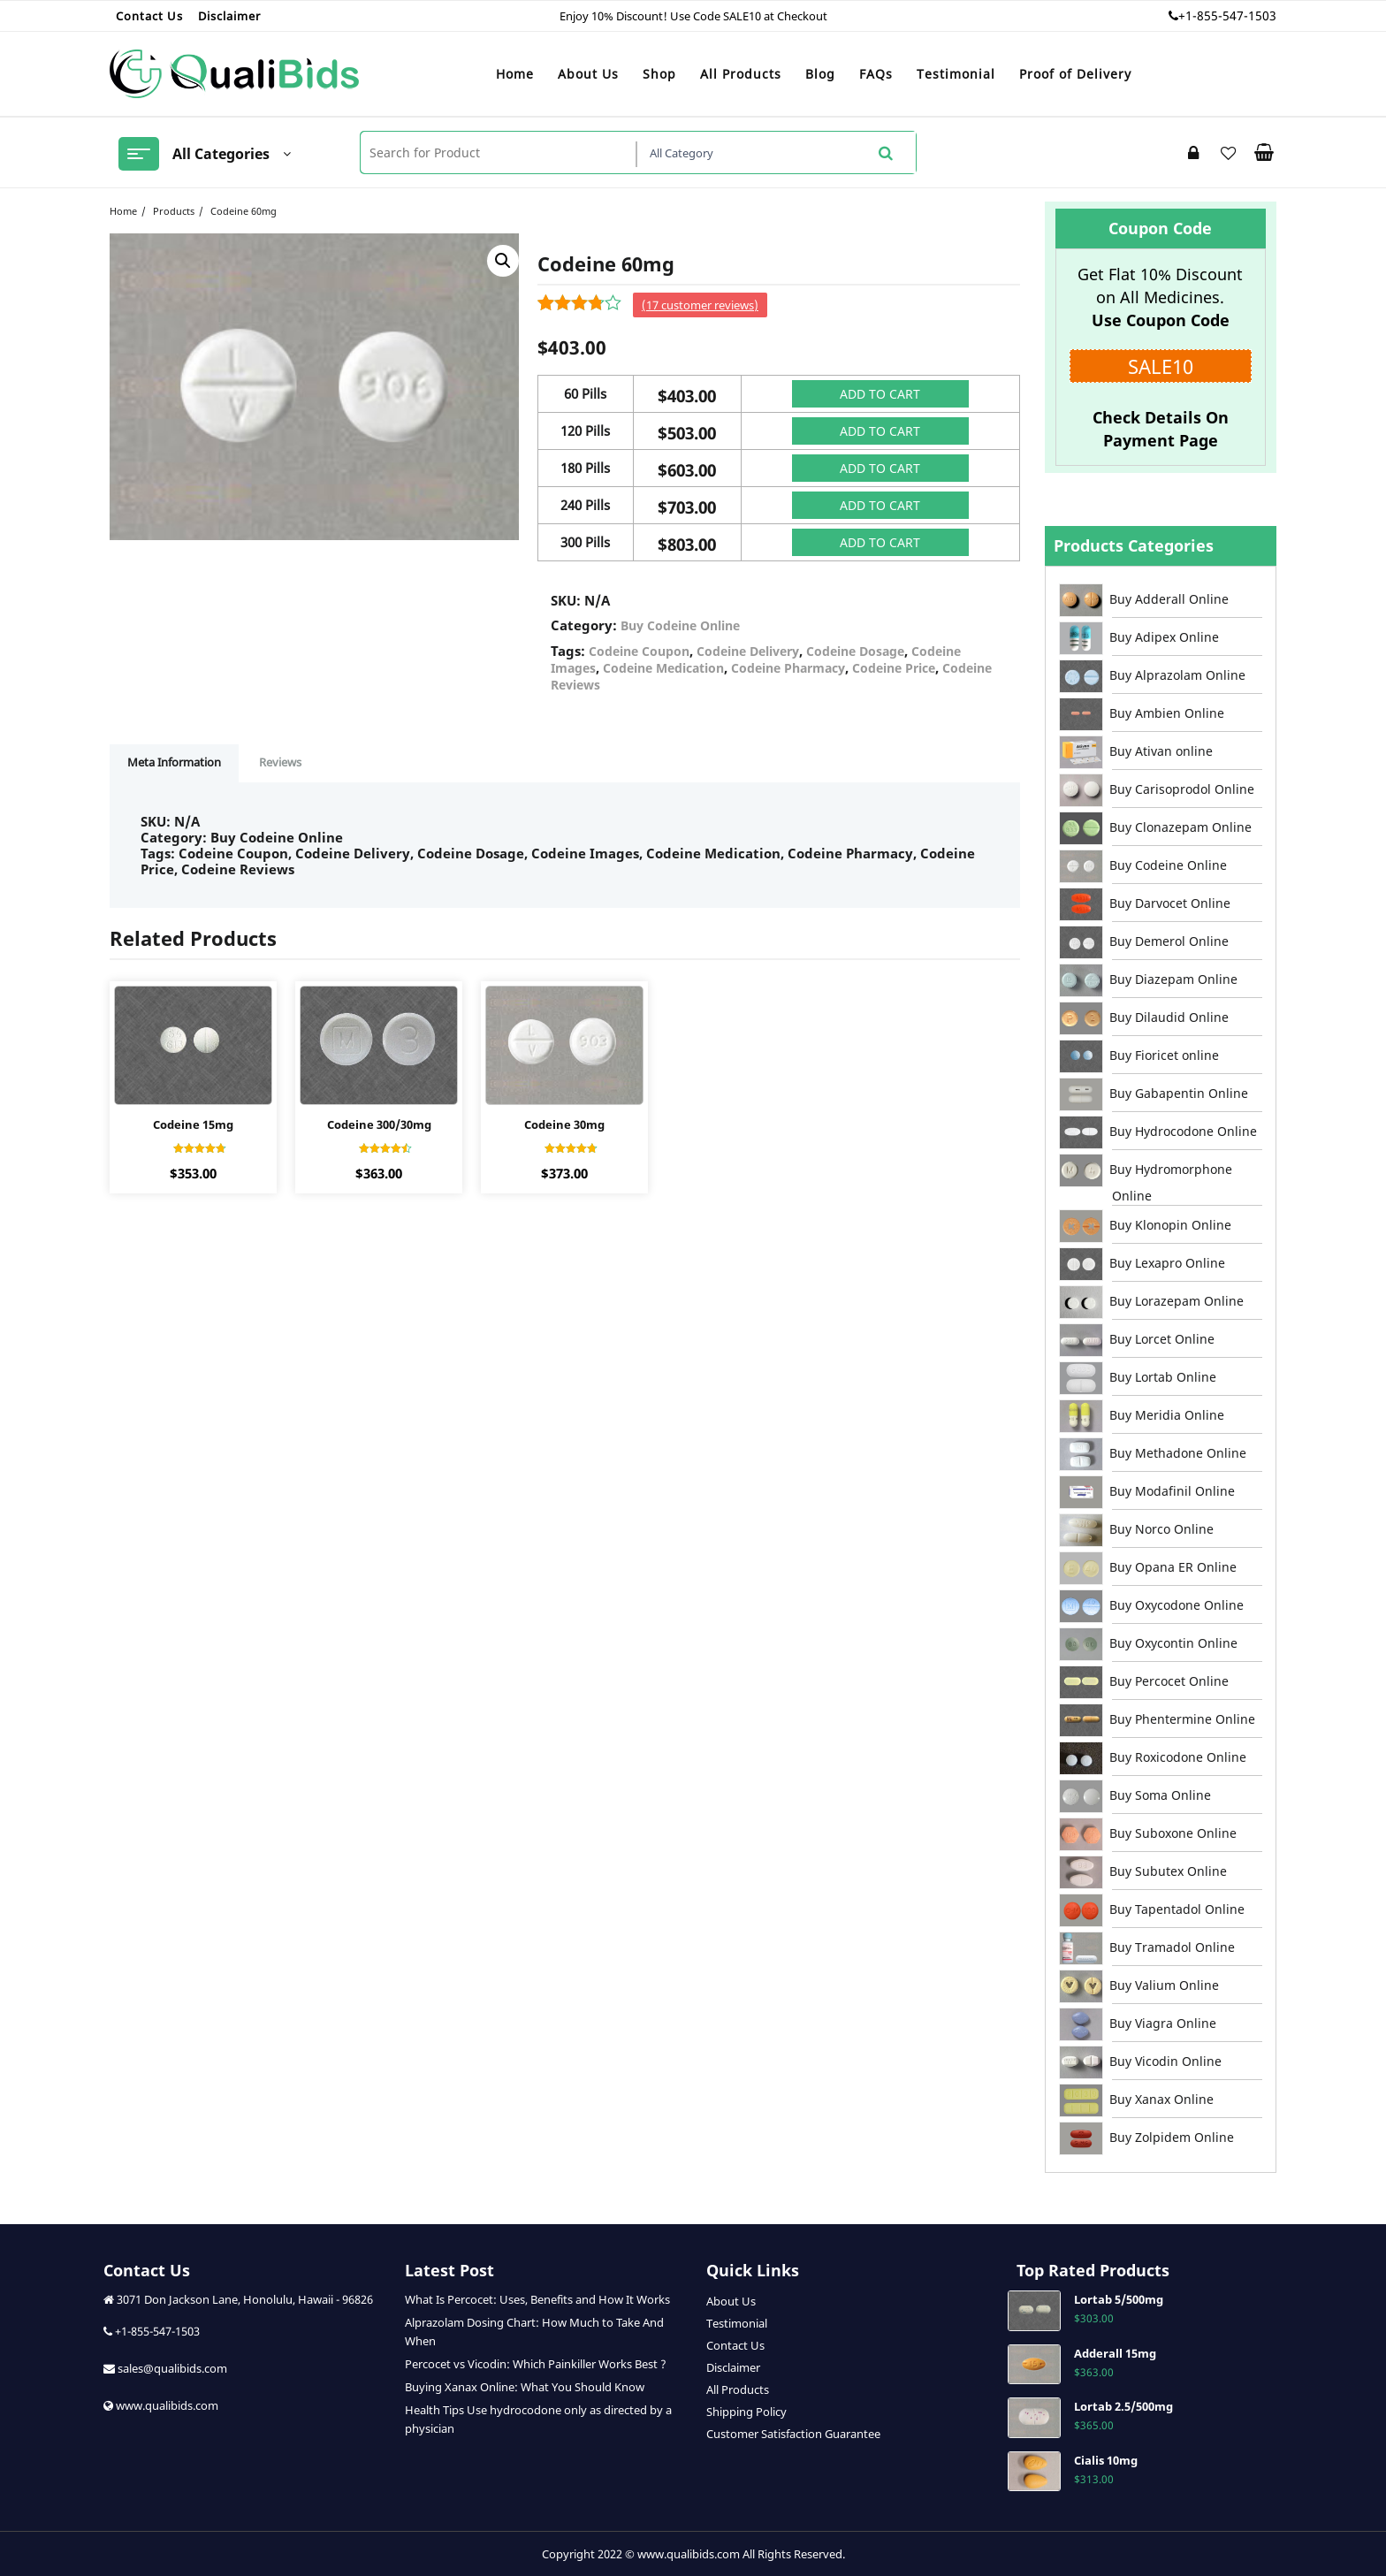 This screenshot has width=1386, height=2576. Describe the element at coordinates (167, 2405) in the screenshot. I see `www.qualibids.com` at that location.